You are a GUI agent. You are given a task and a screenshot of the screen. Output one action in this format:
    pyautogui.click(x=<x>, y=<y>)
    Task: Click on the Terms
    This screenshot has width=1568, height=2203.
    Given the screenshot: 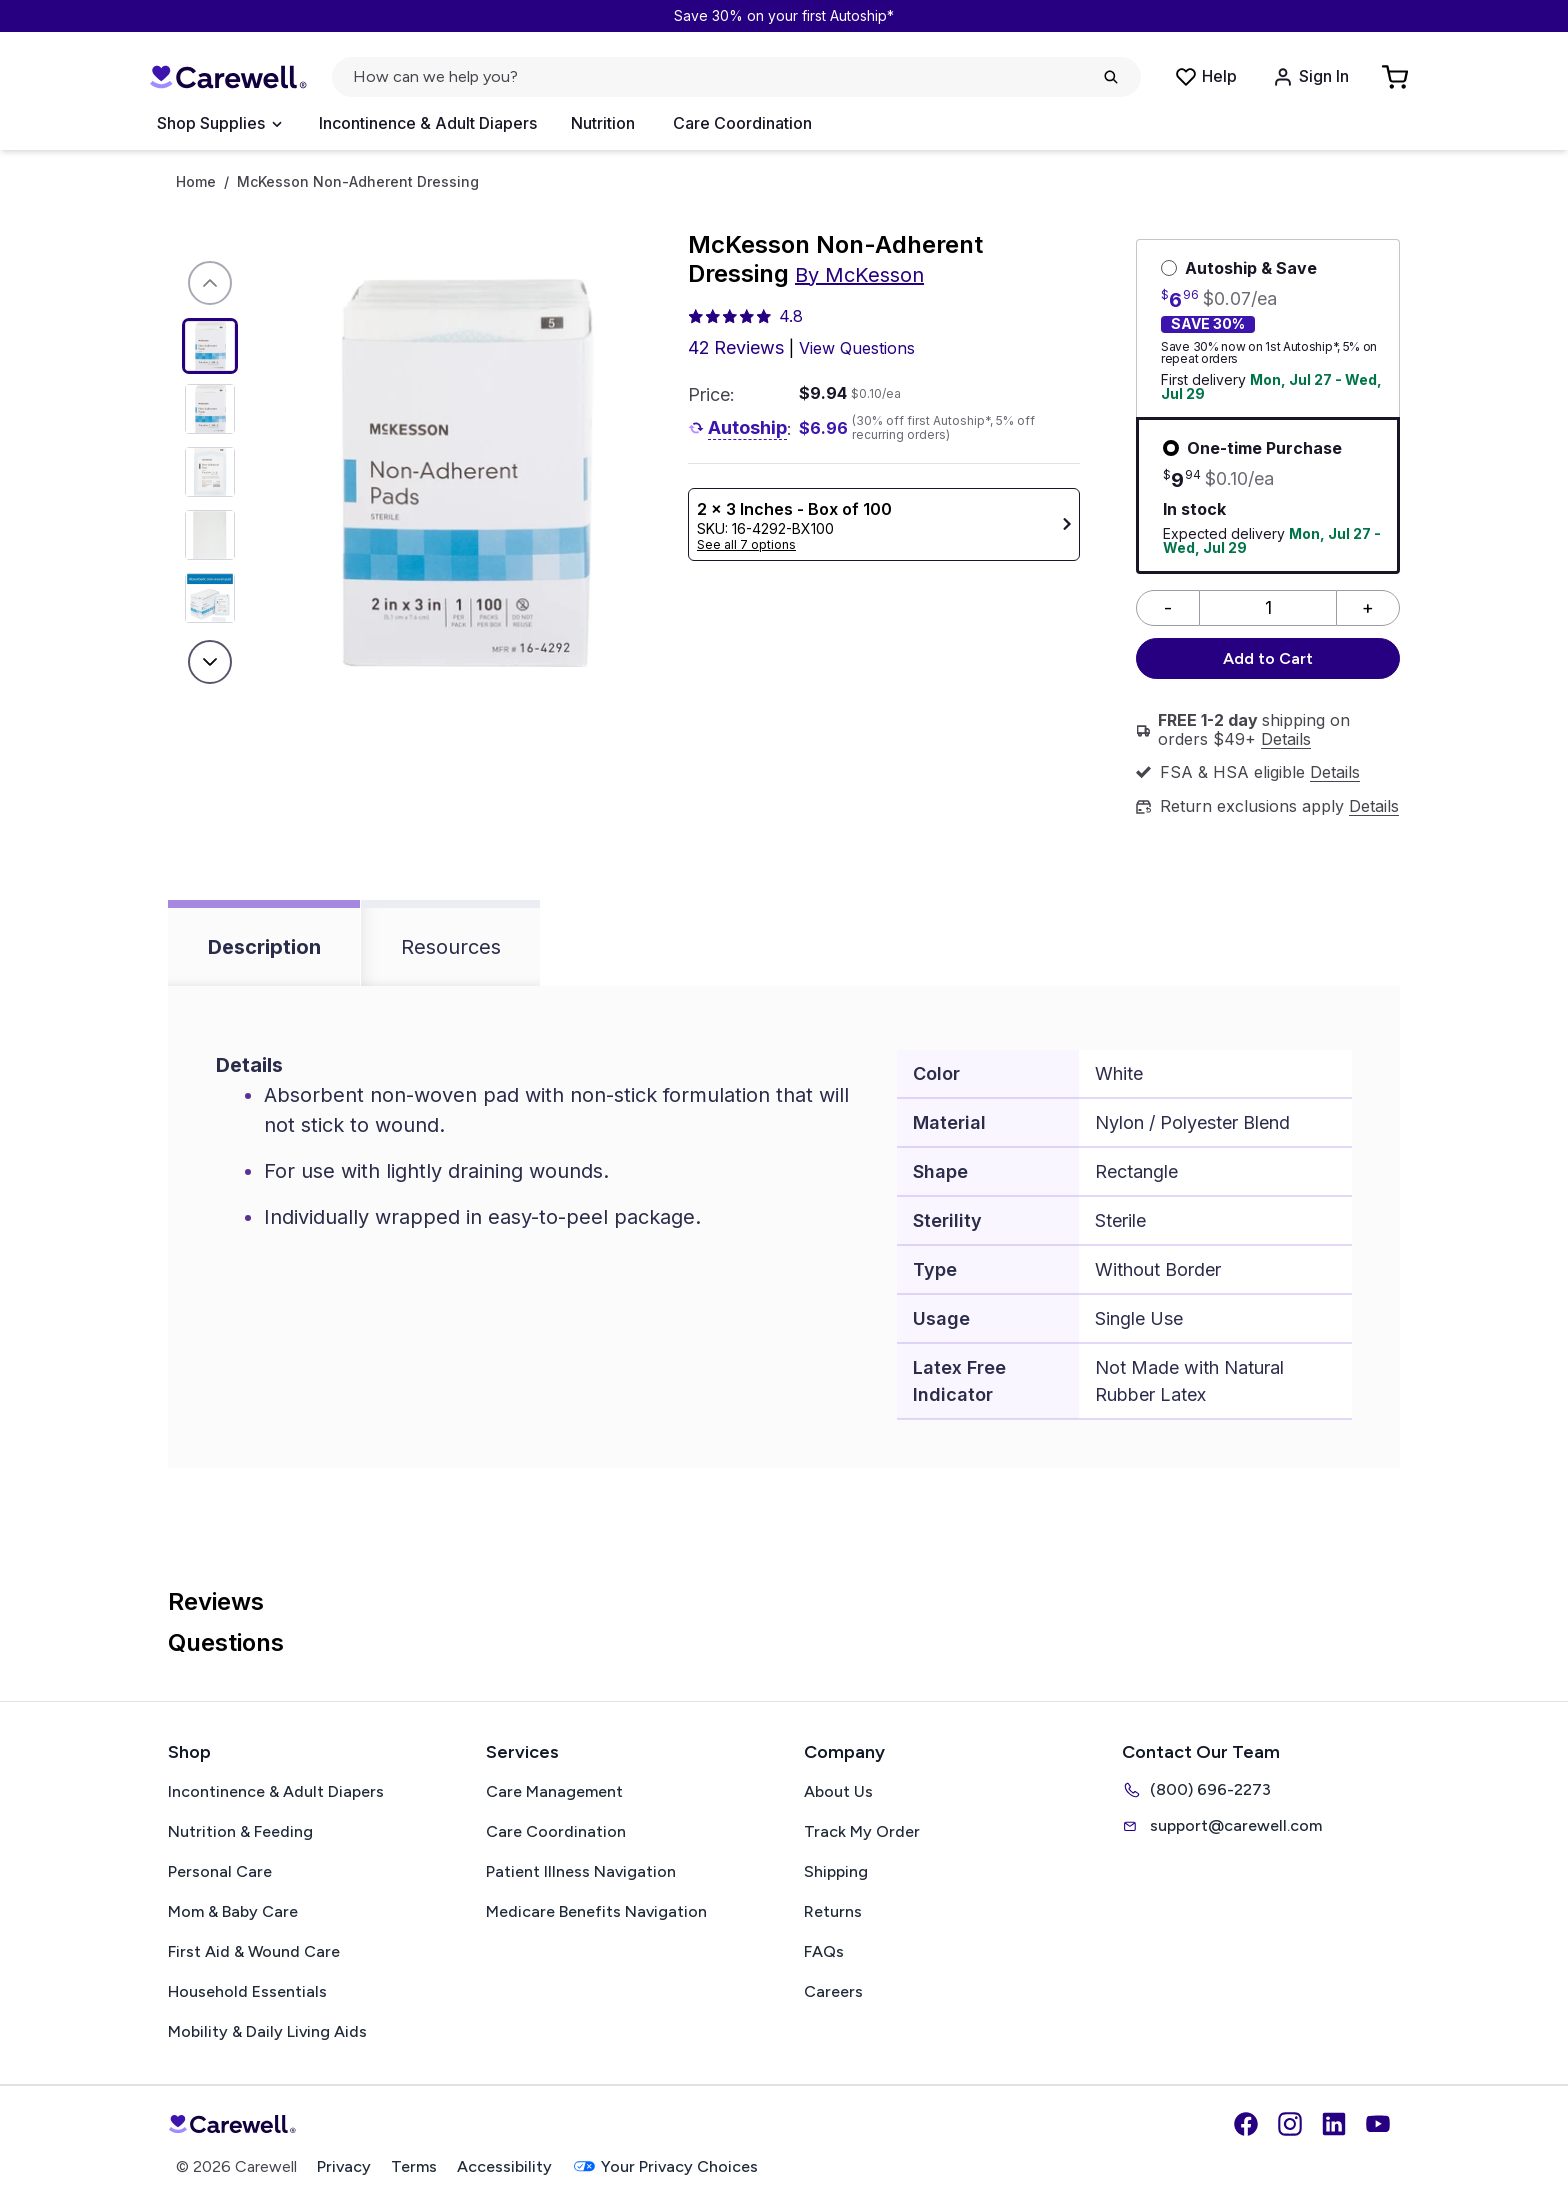 What is the action you would take?
    pyautogui.click(x=414, y=2166)
    